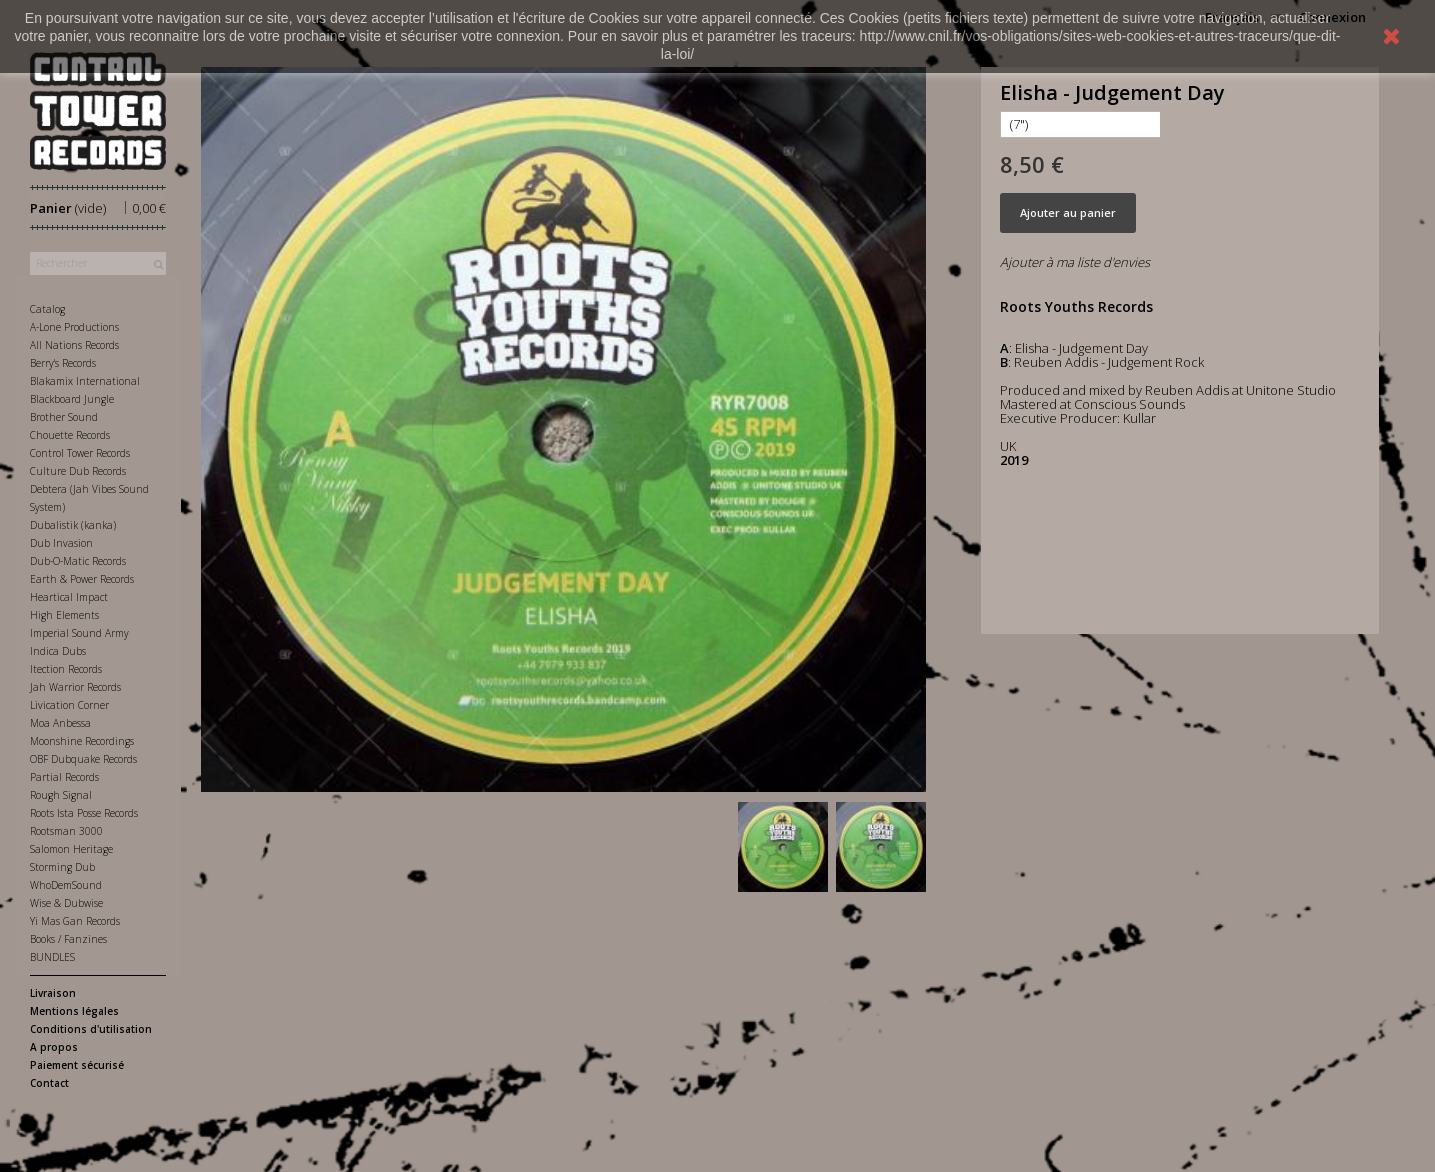 This screenshot has height=1172, width=1435. Describe the element at coordinates (63, 363) in the screenshot. I see `Berry's Records` at that location.